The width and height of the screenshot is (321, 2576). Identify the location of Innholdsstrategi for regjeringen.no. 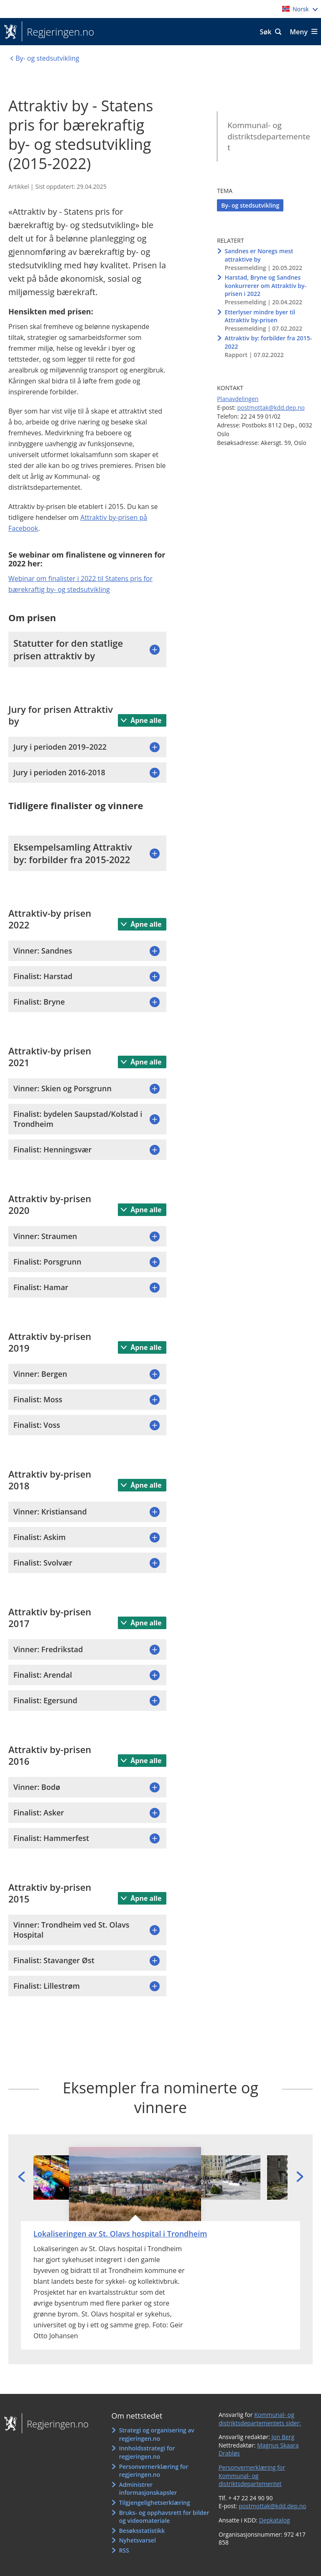
(147, 2452).